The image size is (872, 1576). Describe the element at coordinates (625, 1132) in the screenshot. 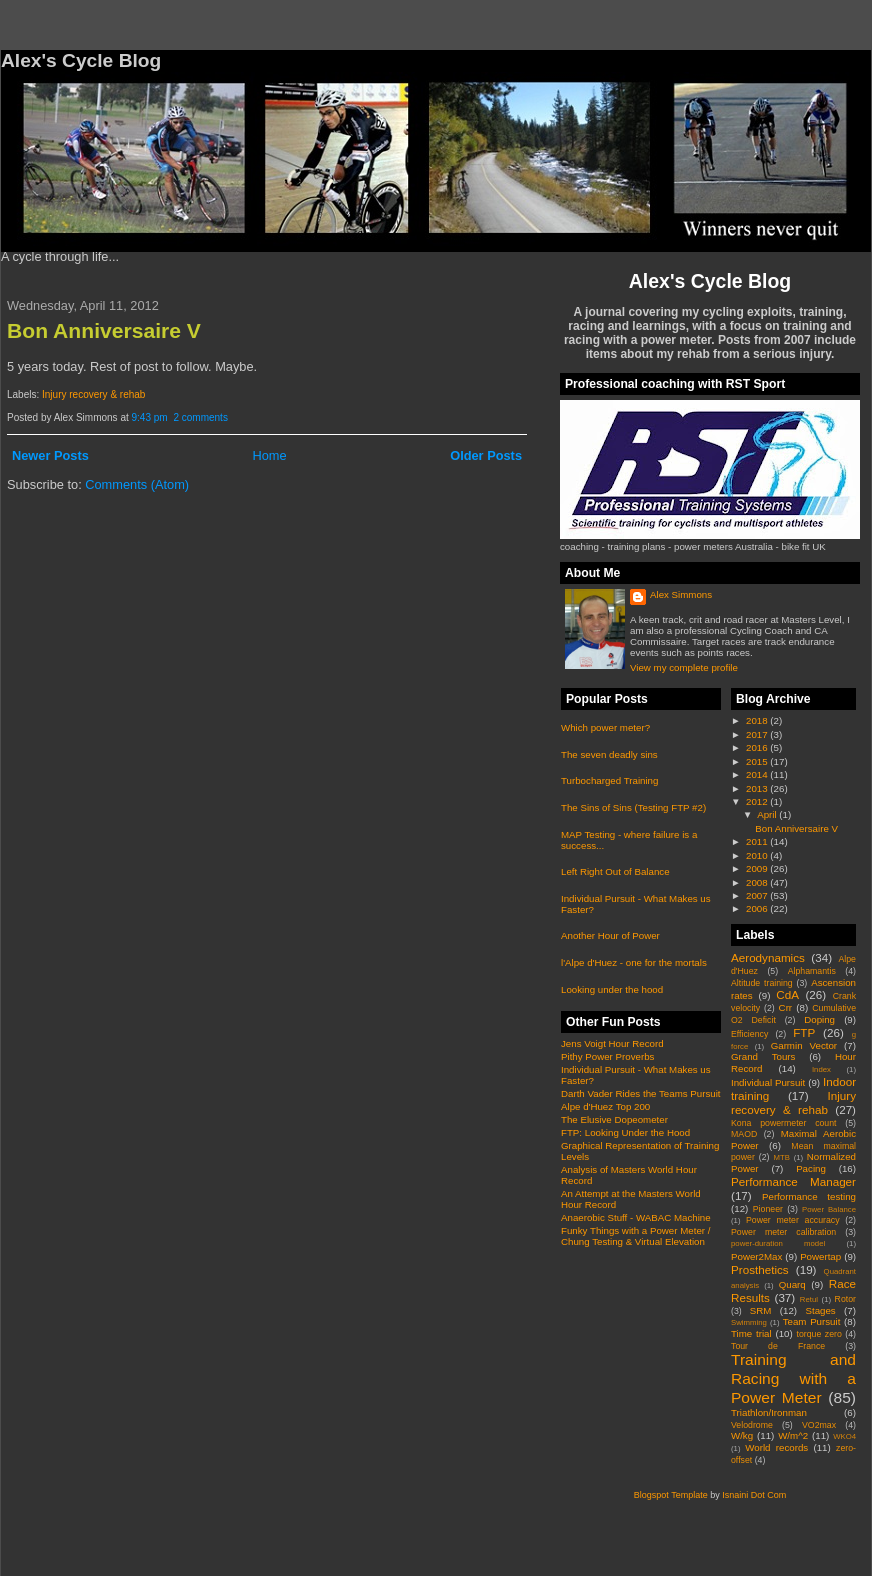

I see `FTP: Looking Under the Hood` at that location.